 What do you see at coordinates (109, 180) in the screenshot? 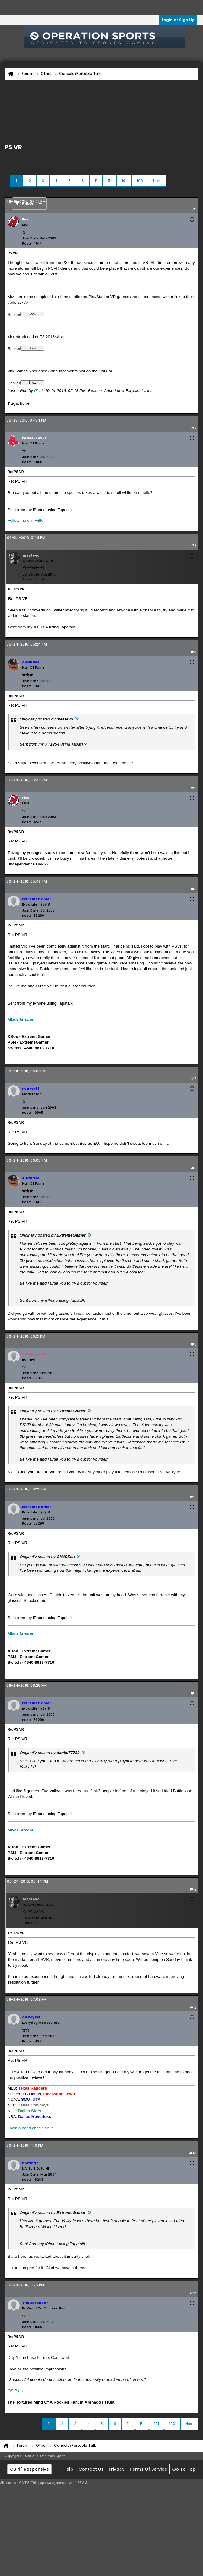
I see `51` at bounding box center [109, 180].